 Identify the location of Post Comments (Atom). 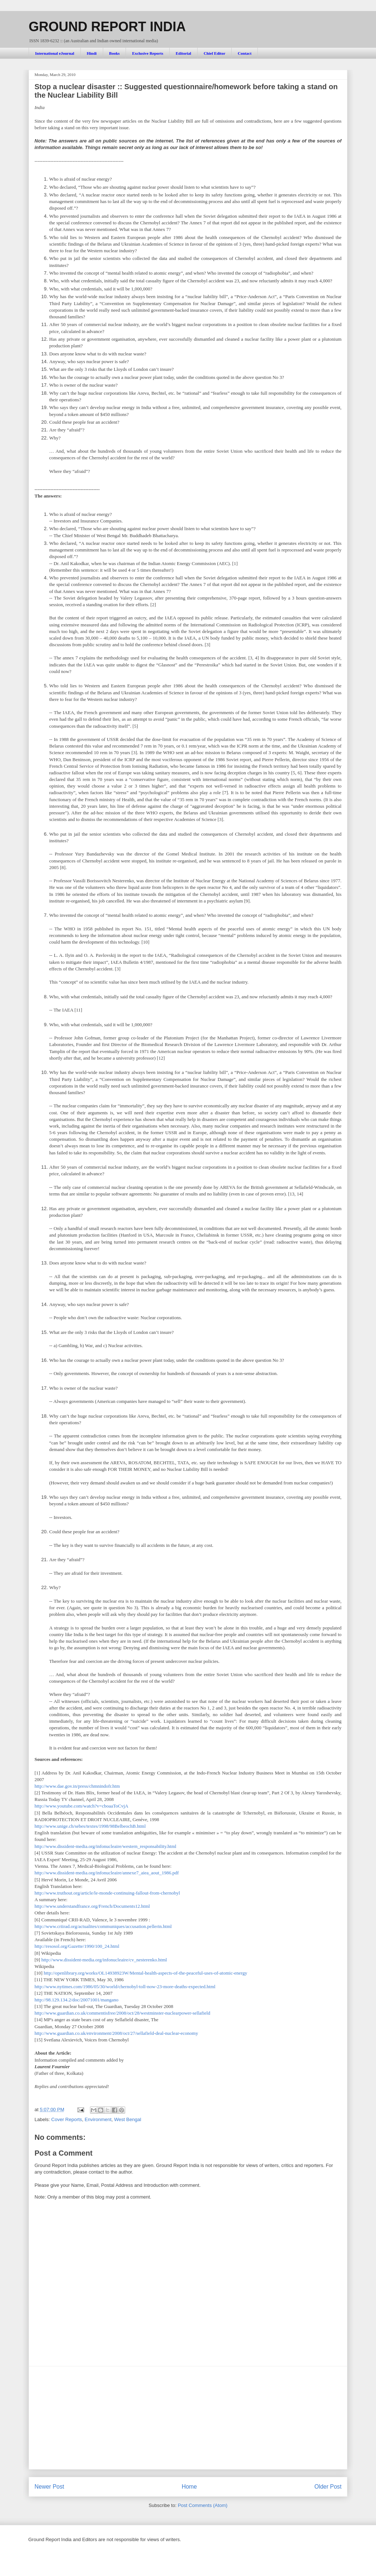
(202, 2505).